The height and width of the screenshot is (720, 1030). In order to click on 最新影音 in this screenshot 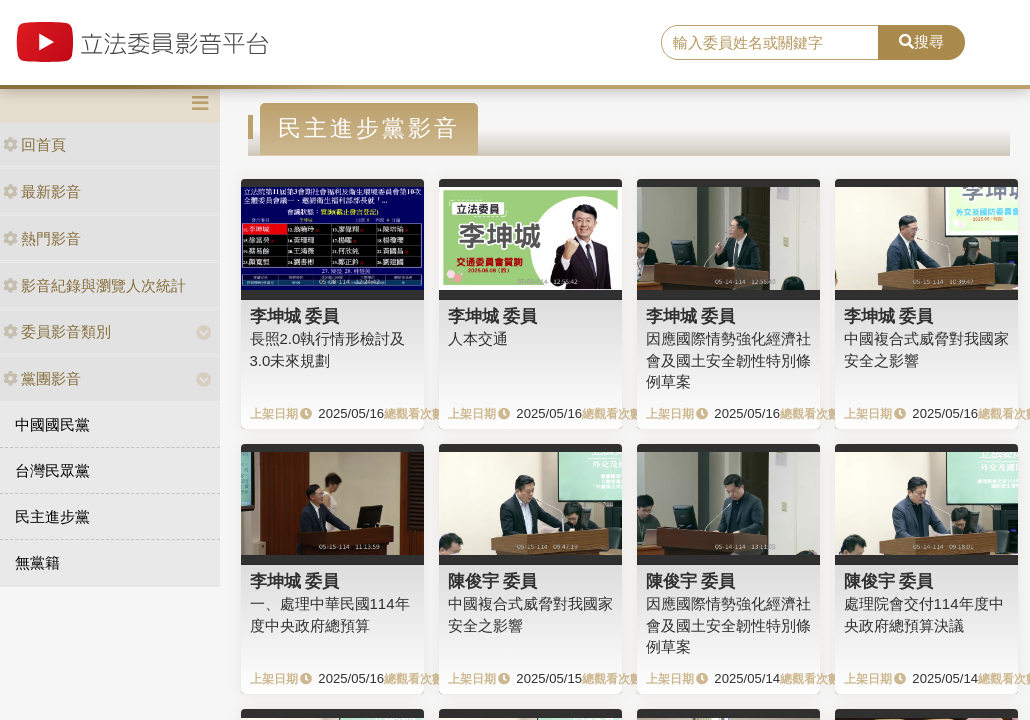, I will do `click(42, 191)`.